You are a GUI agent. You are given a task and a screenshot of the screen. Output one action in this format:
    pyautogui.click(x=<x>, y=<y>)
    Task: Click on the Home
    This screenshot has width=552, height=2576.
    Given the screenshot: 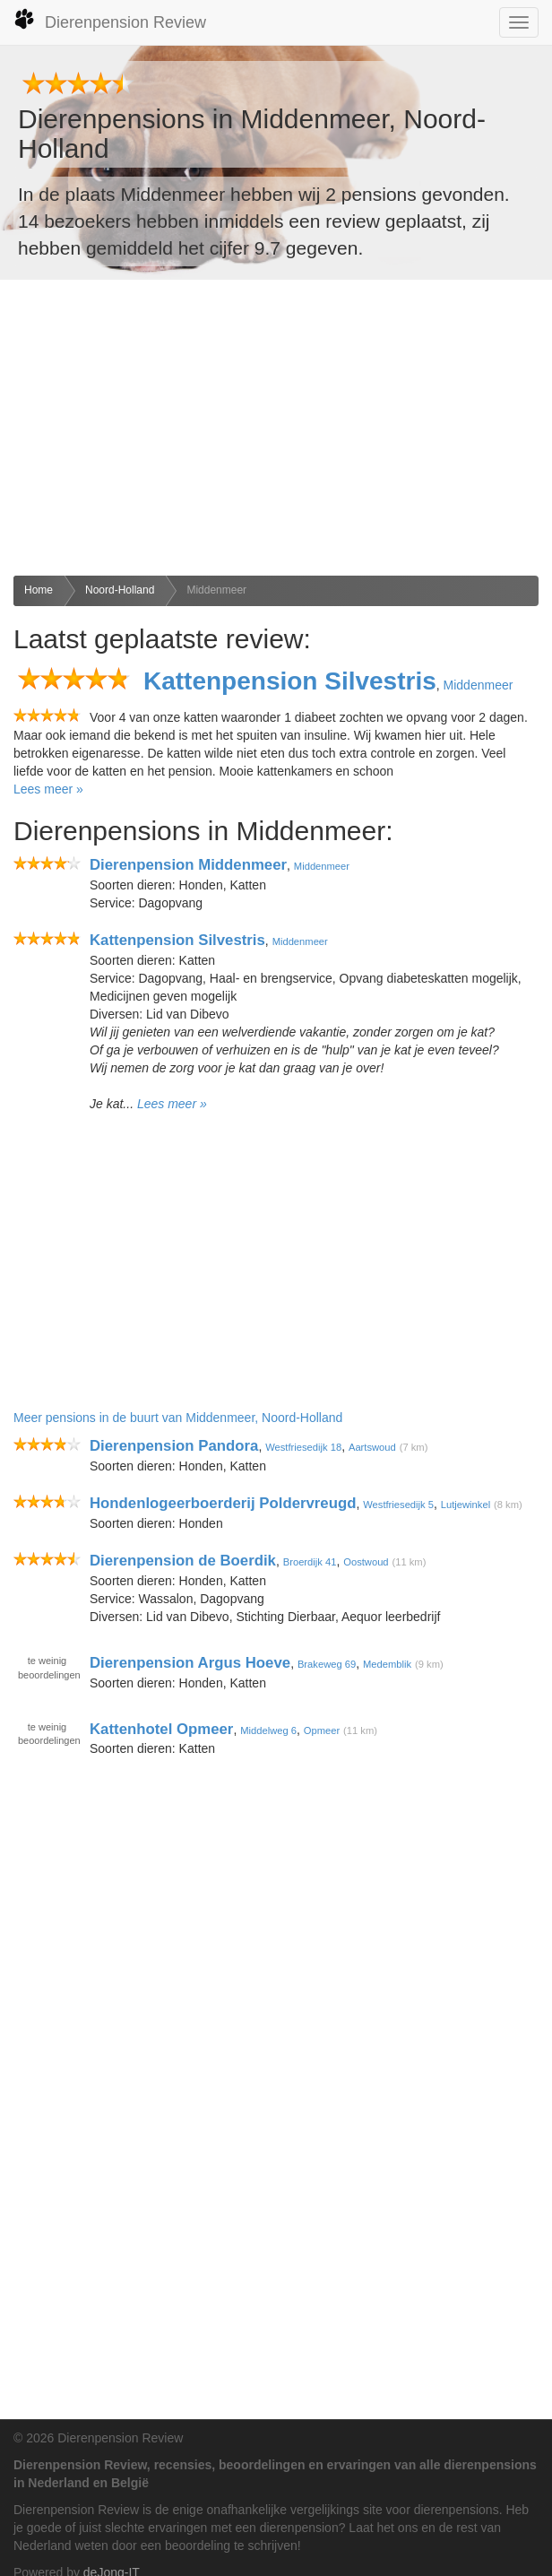 What is the action you would take?
    pyautogui.click(x=38, y=590)
    